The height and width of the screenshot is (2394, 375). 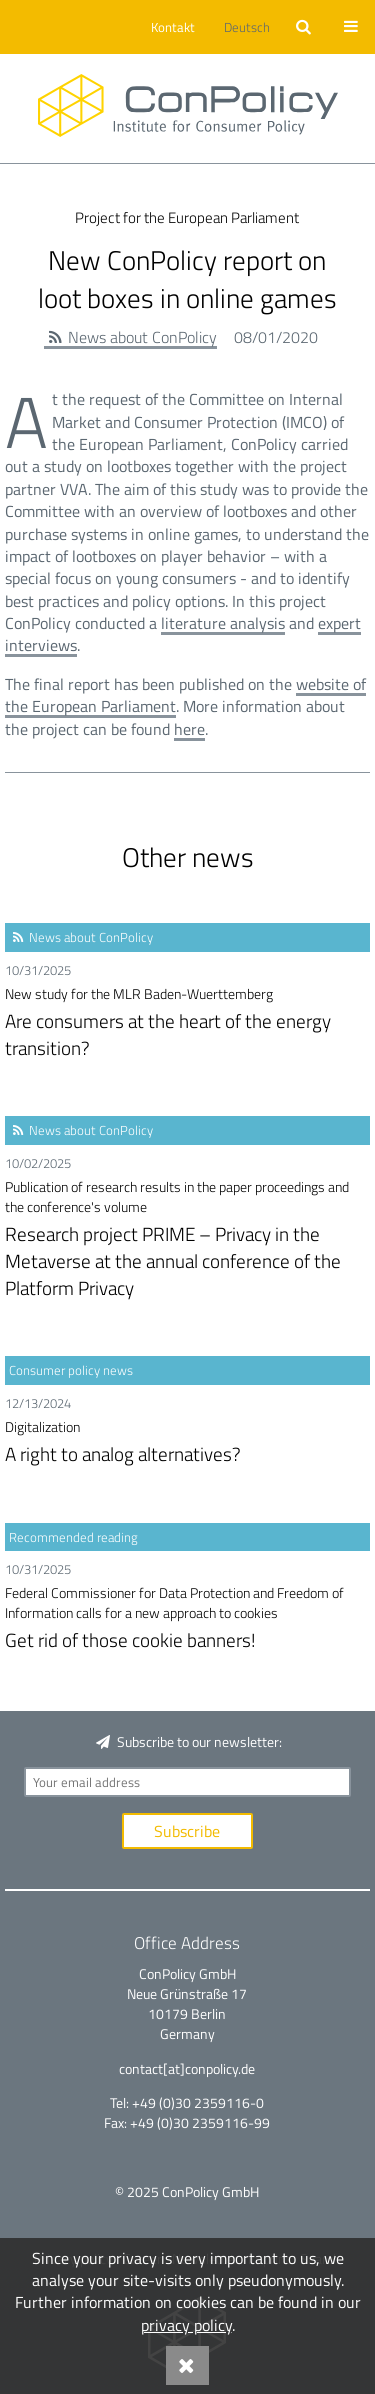 What do you see at coordinates (187, 1442) in the screenshot?
I see `A right to analog alternatives?` at bounding box center [187, 1442].